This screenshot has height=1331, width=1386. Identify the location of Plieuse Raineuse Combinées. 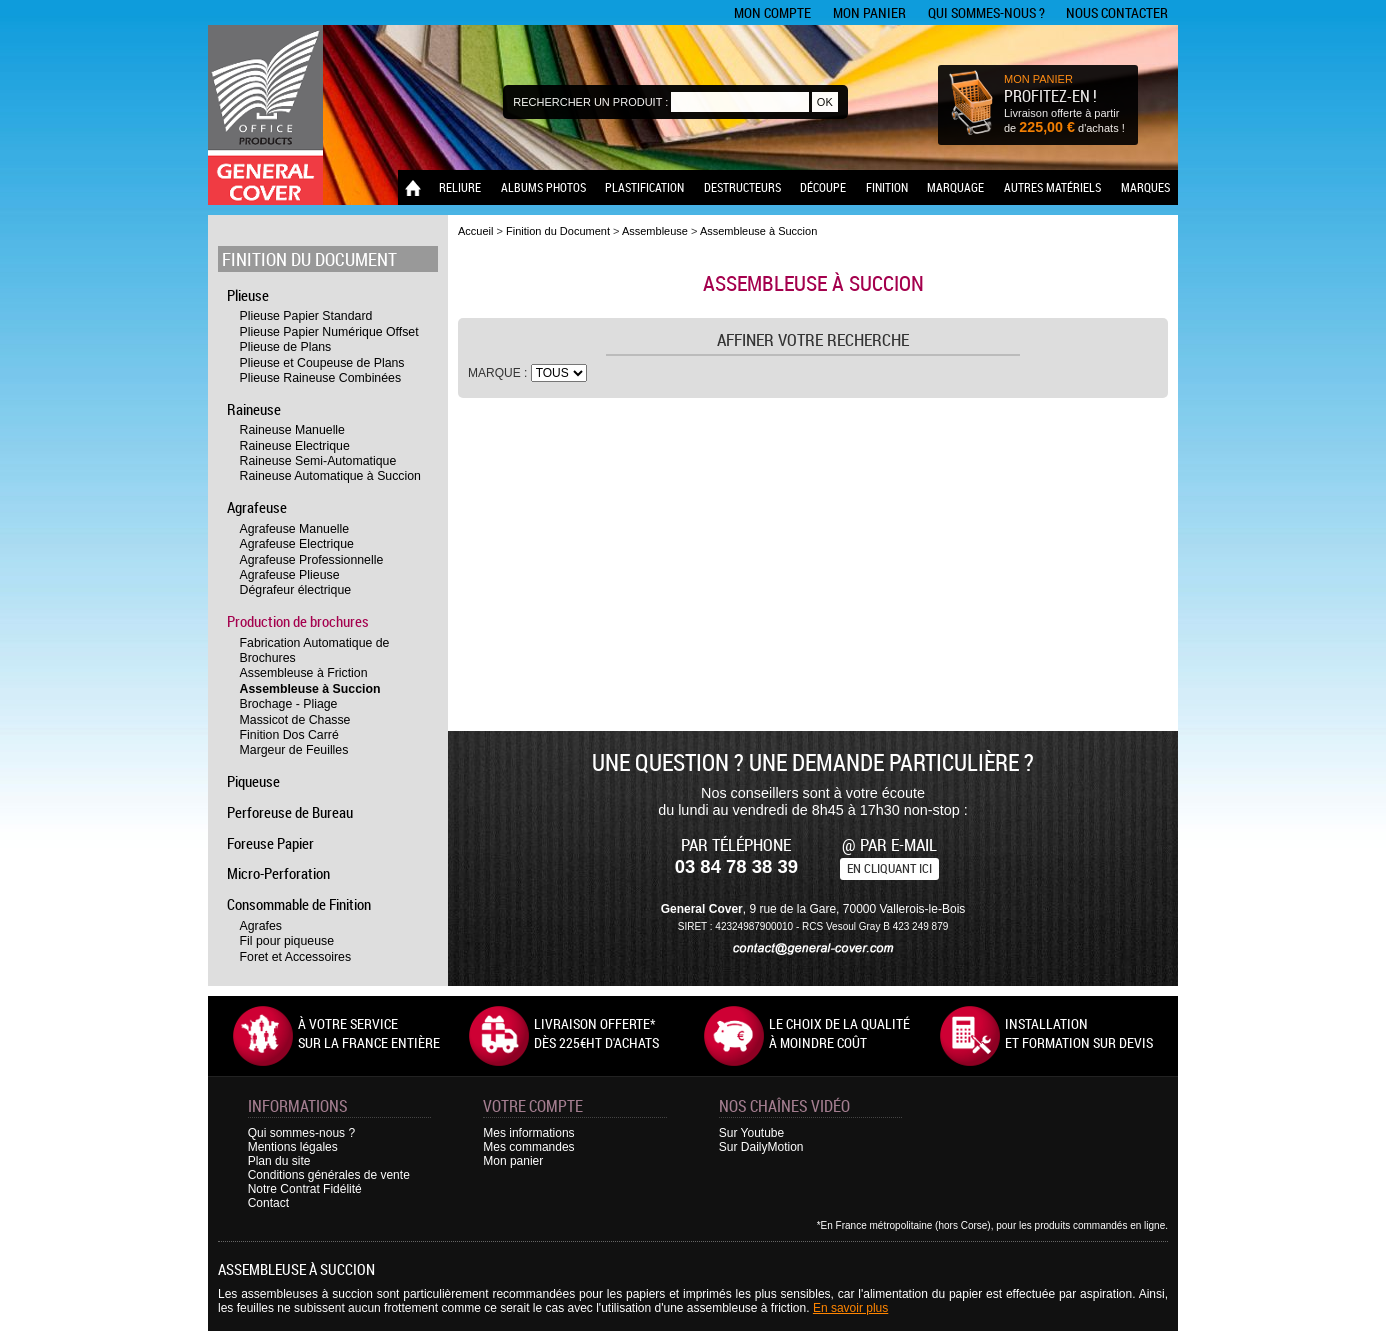
(321, 378).